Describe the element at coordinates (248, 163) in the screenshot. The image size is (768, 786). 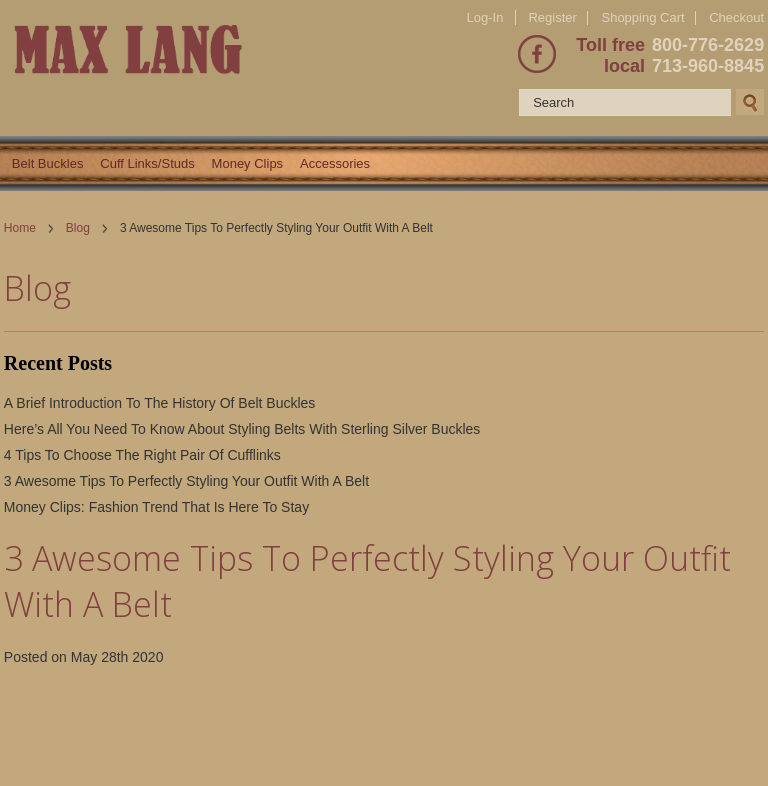
I see `Money Clips` at that location.